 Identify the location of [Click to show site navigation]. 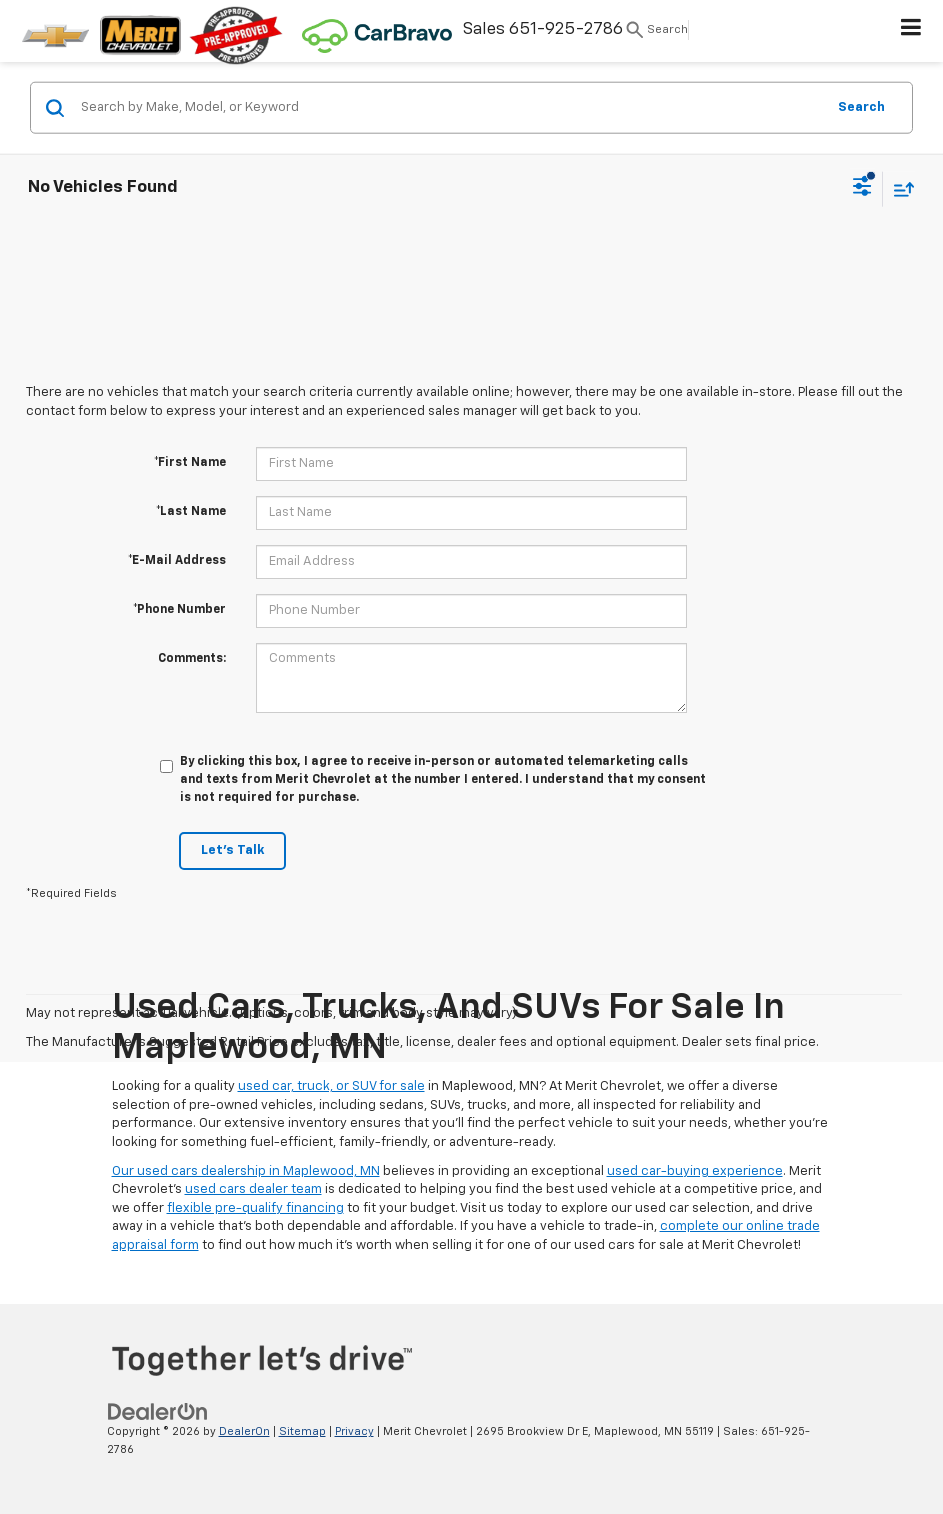
(911, 31).